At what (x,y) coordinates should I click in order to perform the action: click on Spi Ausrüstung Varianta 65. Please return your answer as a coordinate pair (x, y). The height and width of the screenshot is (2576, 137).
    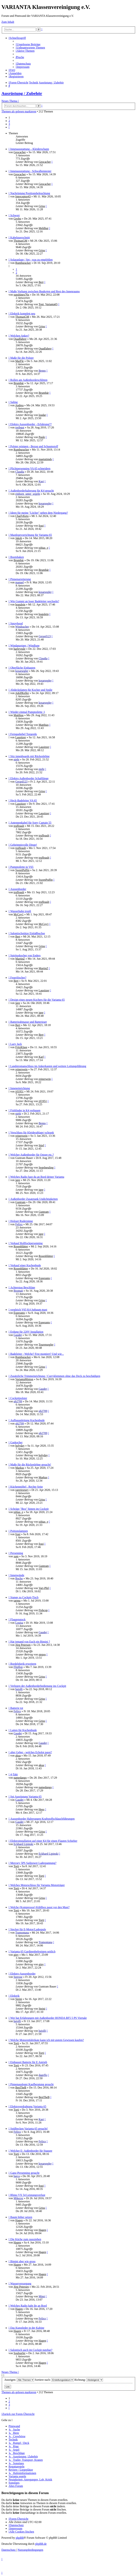
    Looking at the image, I should click on (26, 1796).